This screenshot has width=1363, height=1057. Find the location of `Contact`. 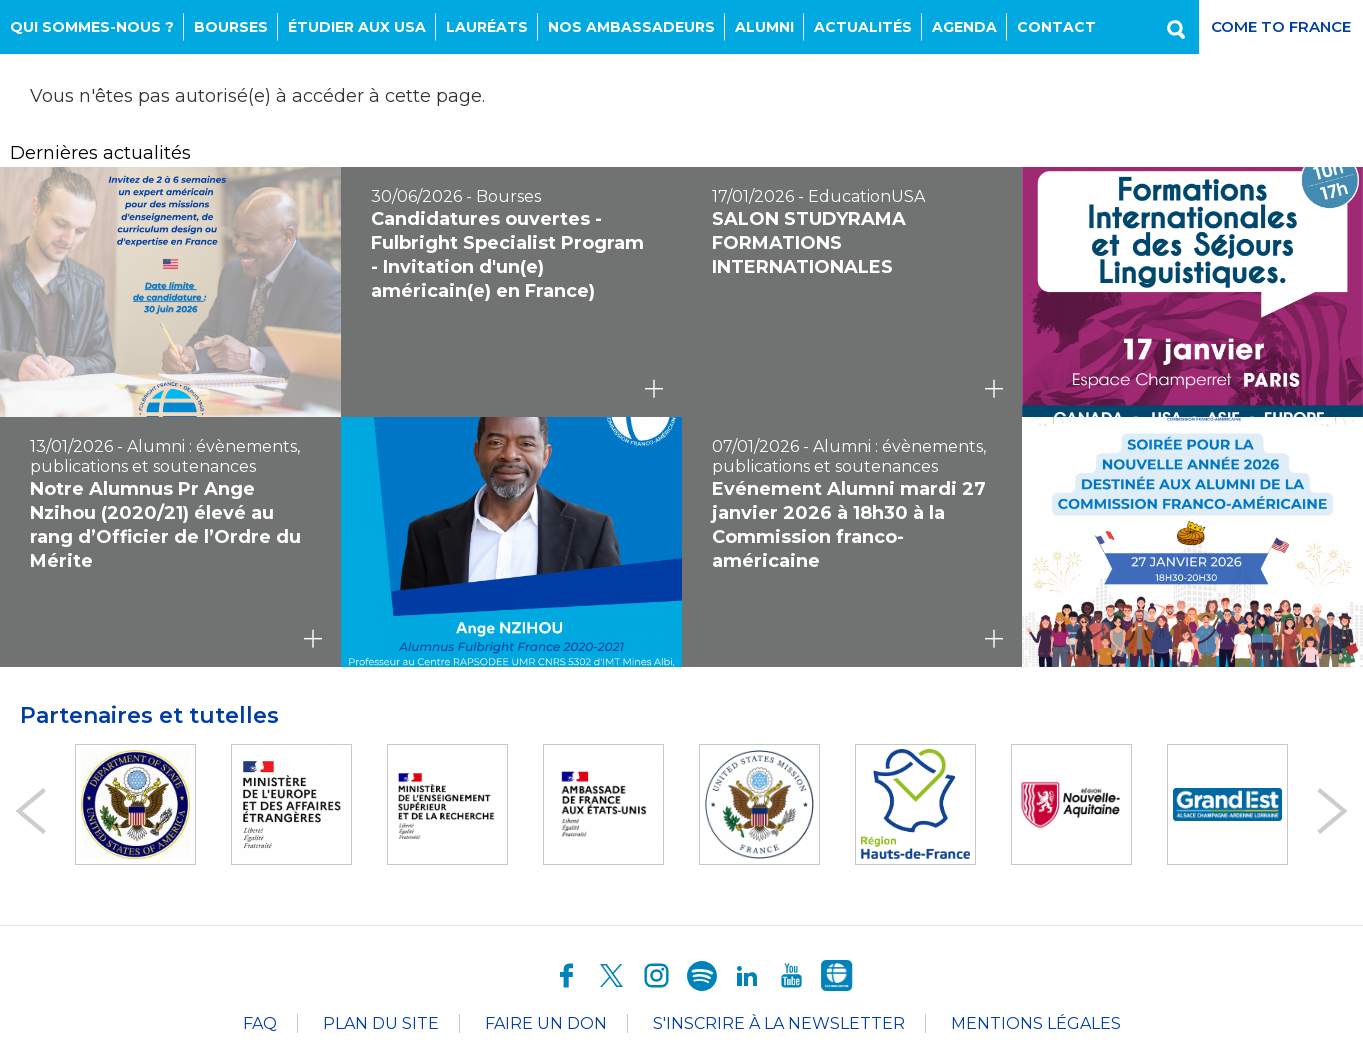

Contact is located at coordinates (1056, 27).